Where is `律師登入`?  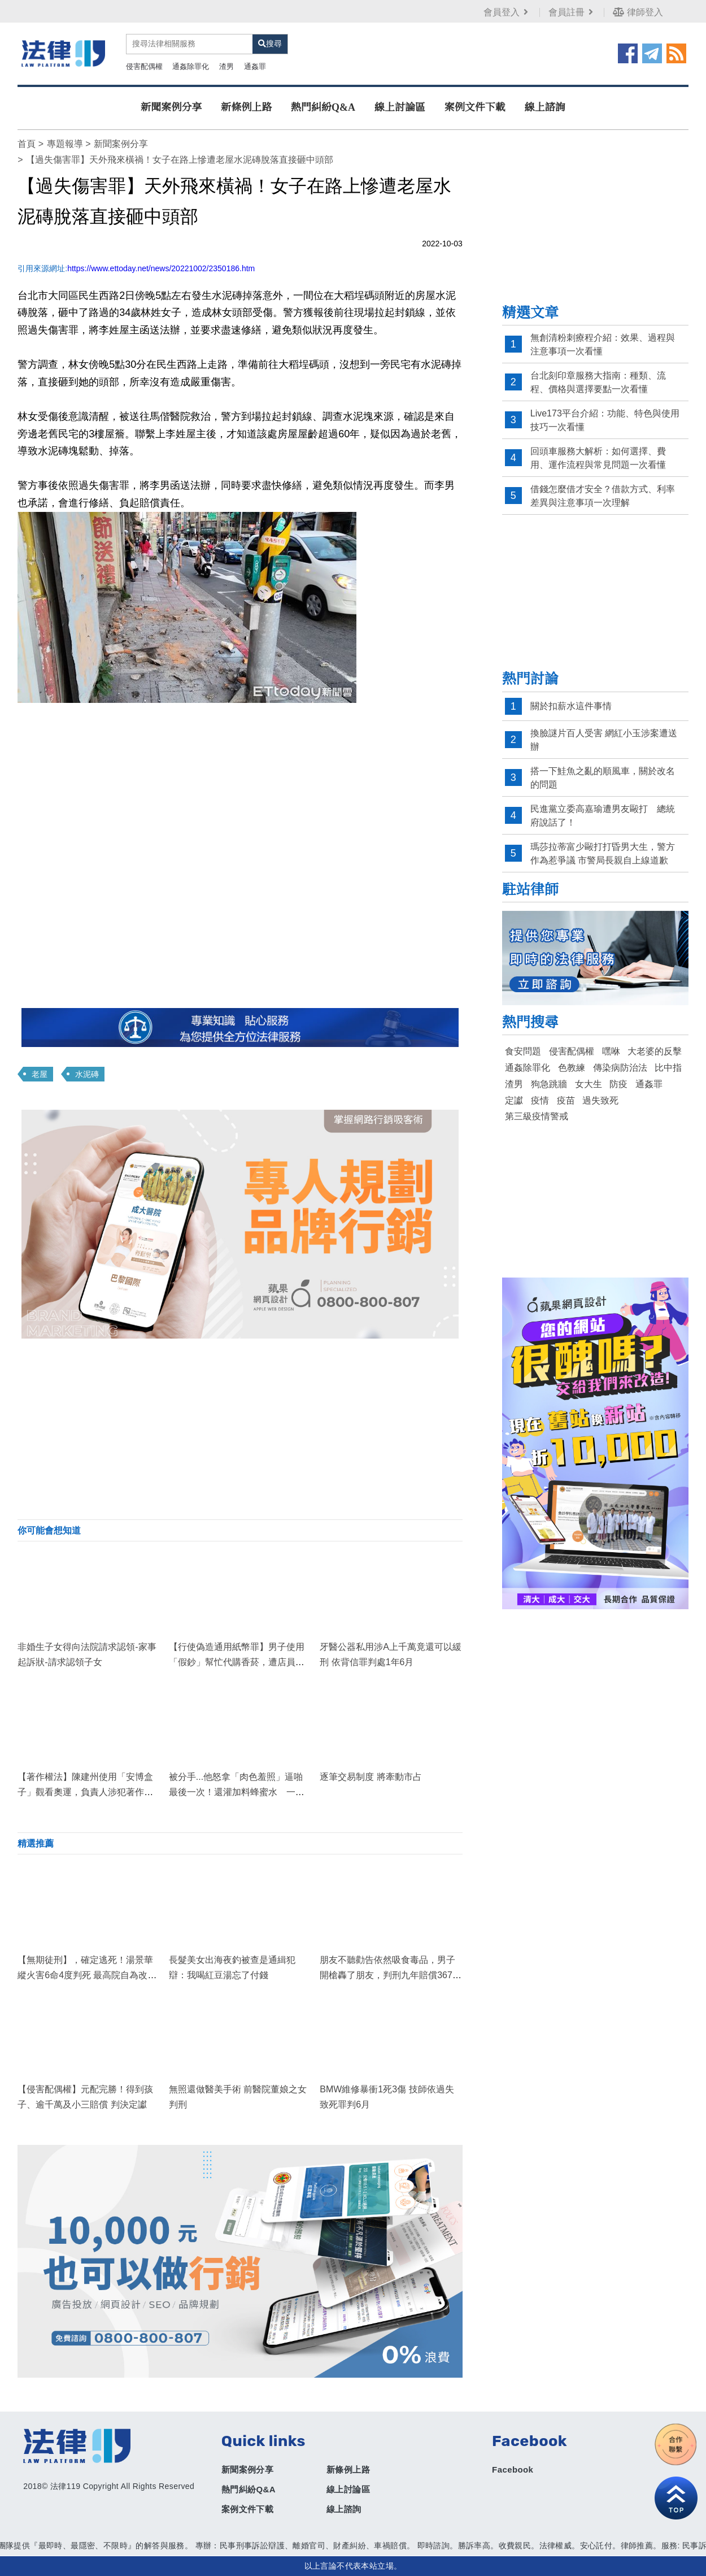 律師登入 is located at coordinates (638, 12).